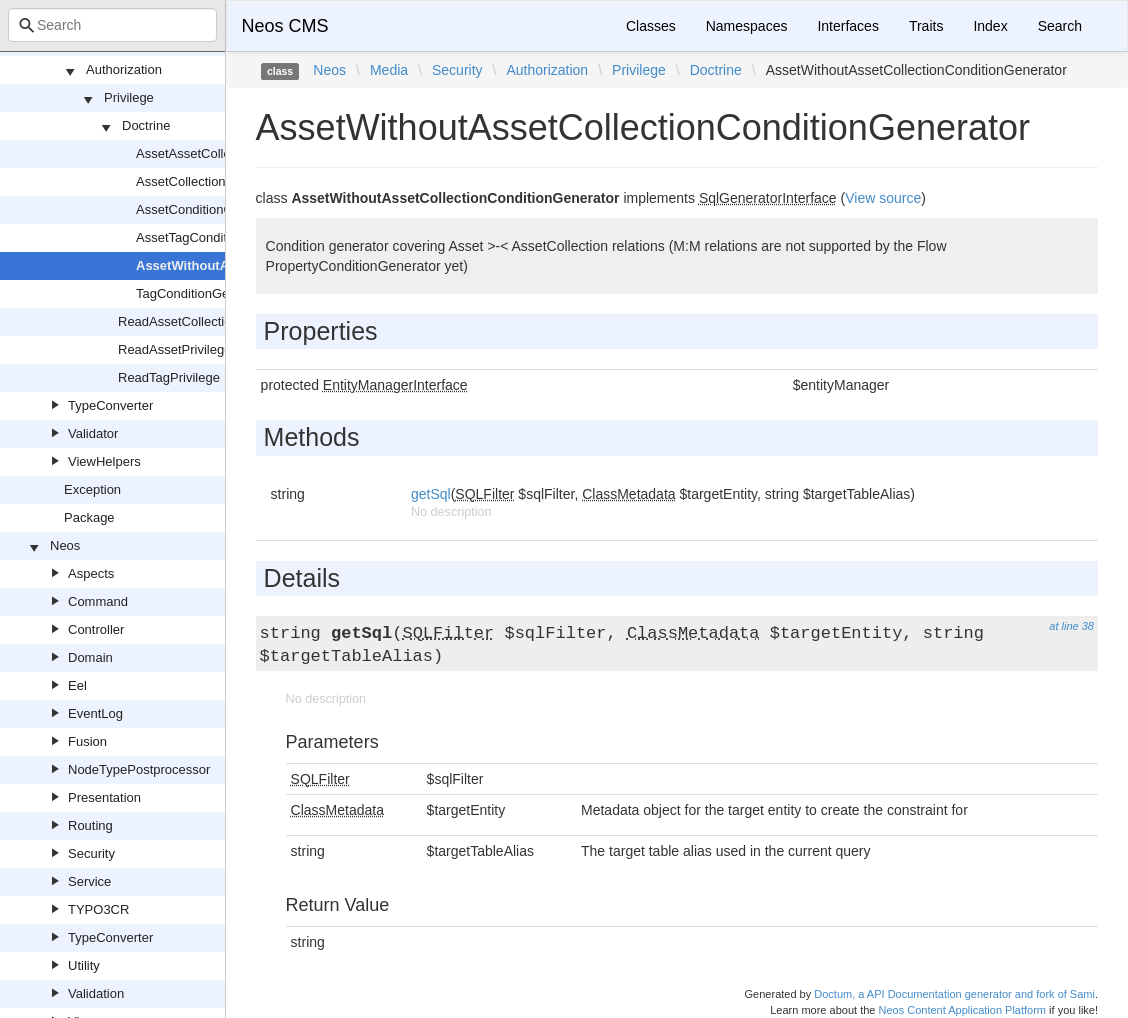  I want to click on Security, so click(91, 853).